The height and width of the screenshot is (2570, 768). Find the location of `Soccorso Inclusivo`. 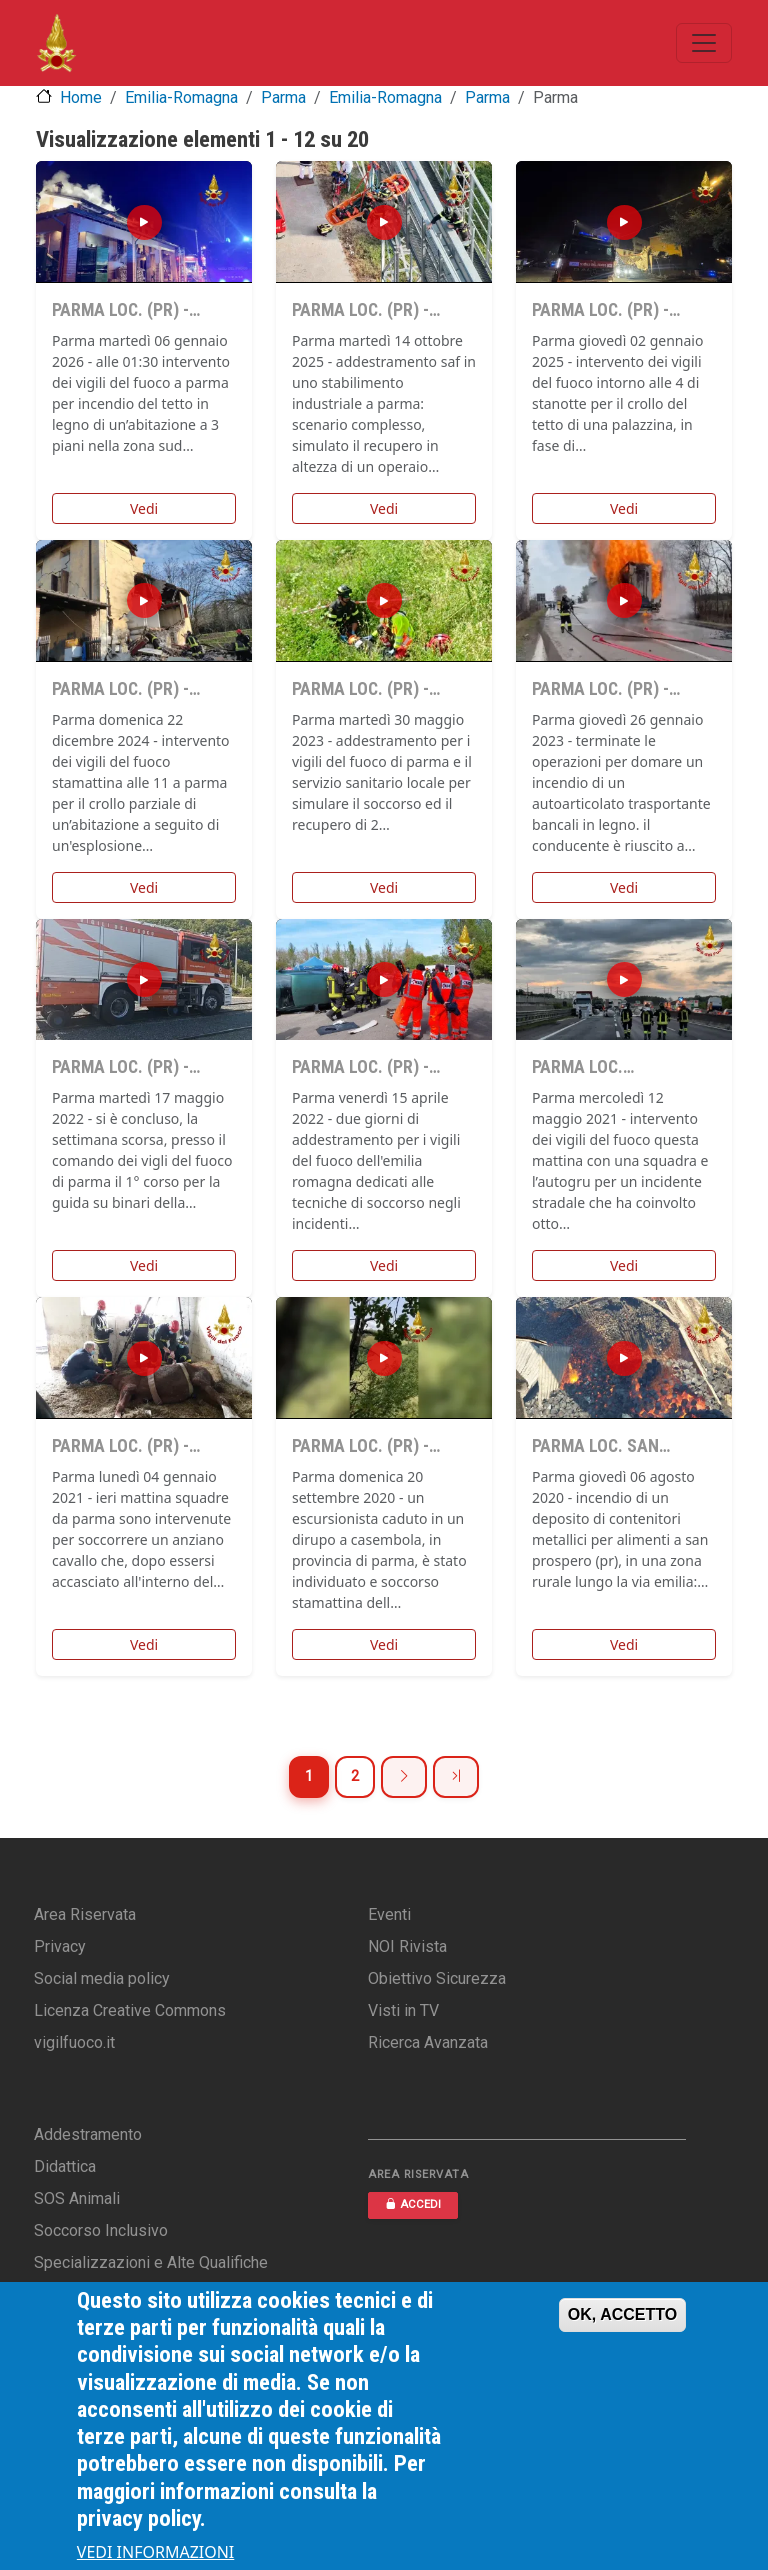

Soccorso Inclusivo is located at coordinates (101, 2230).